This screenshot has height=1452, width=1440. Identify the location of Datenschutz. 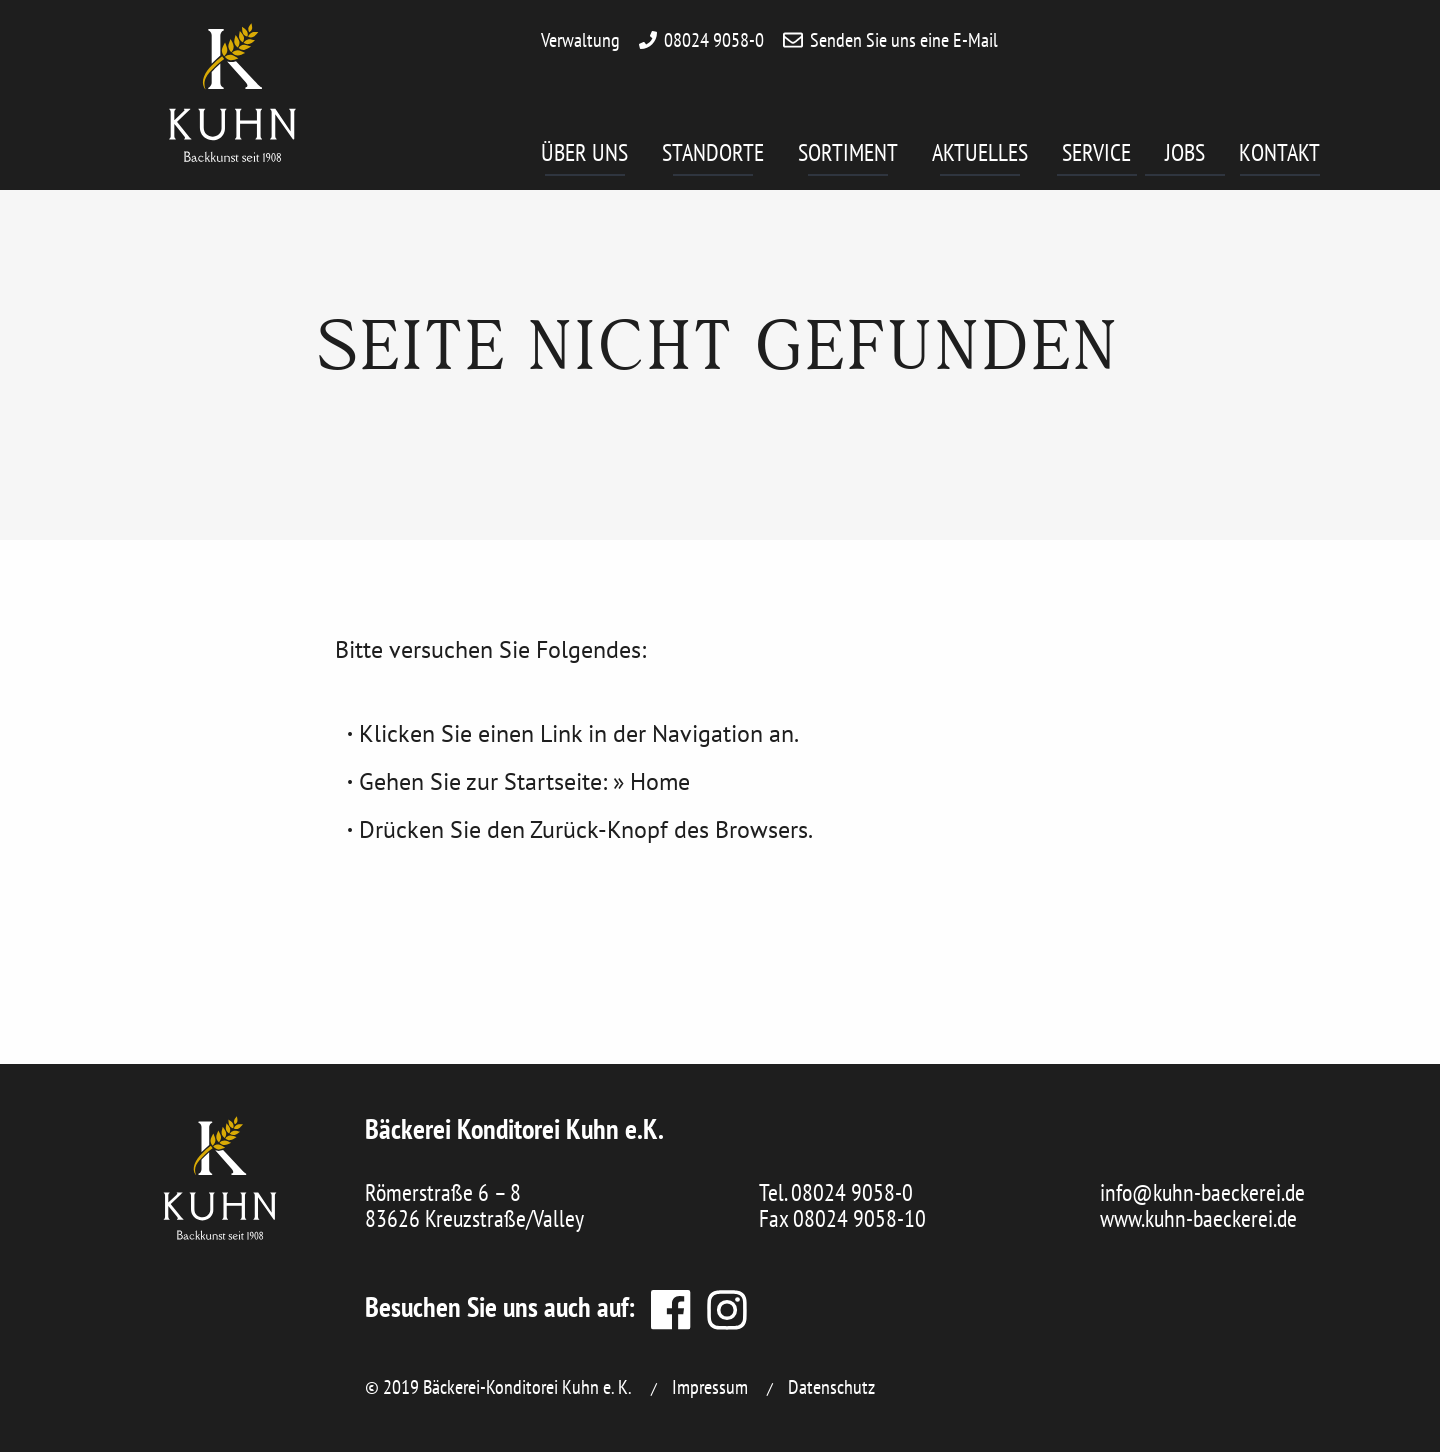
(831, 1387).